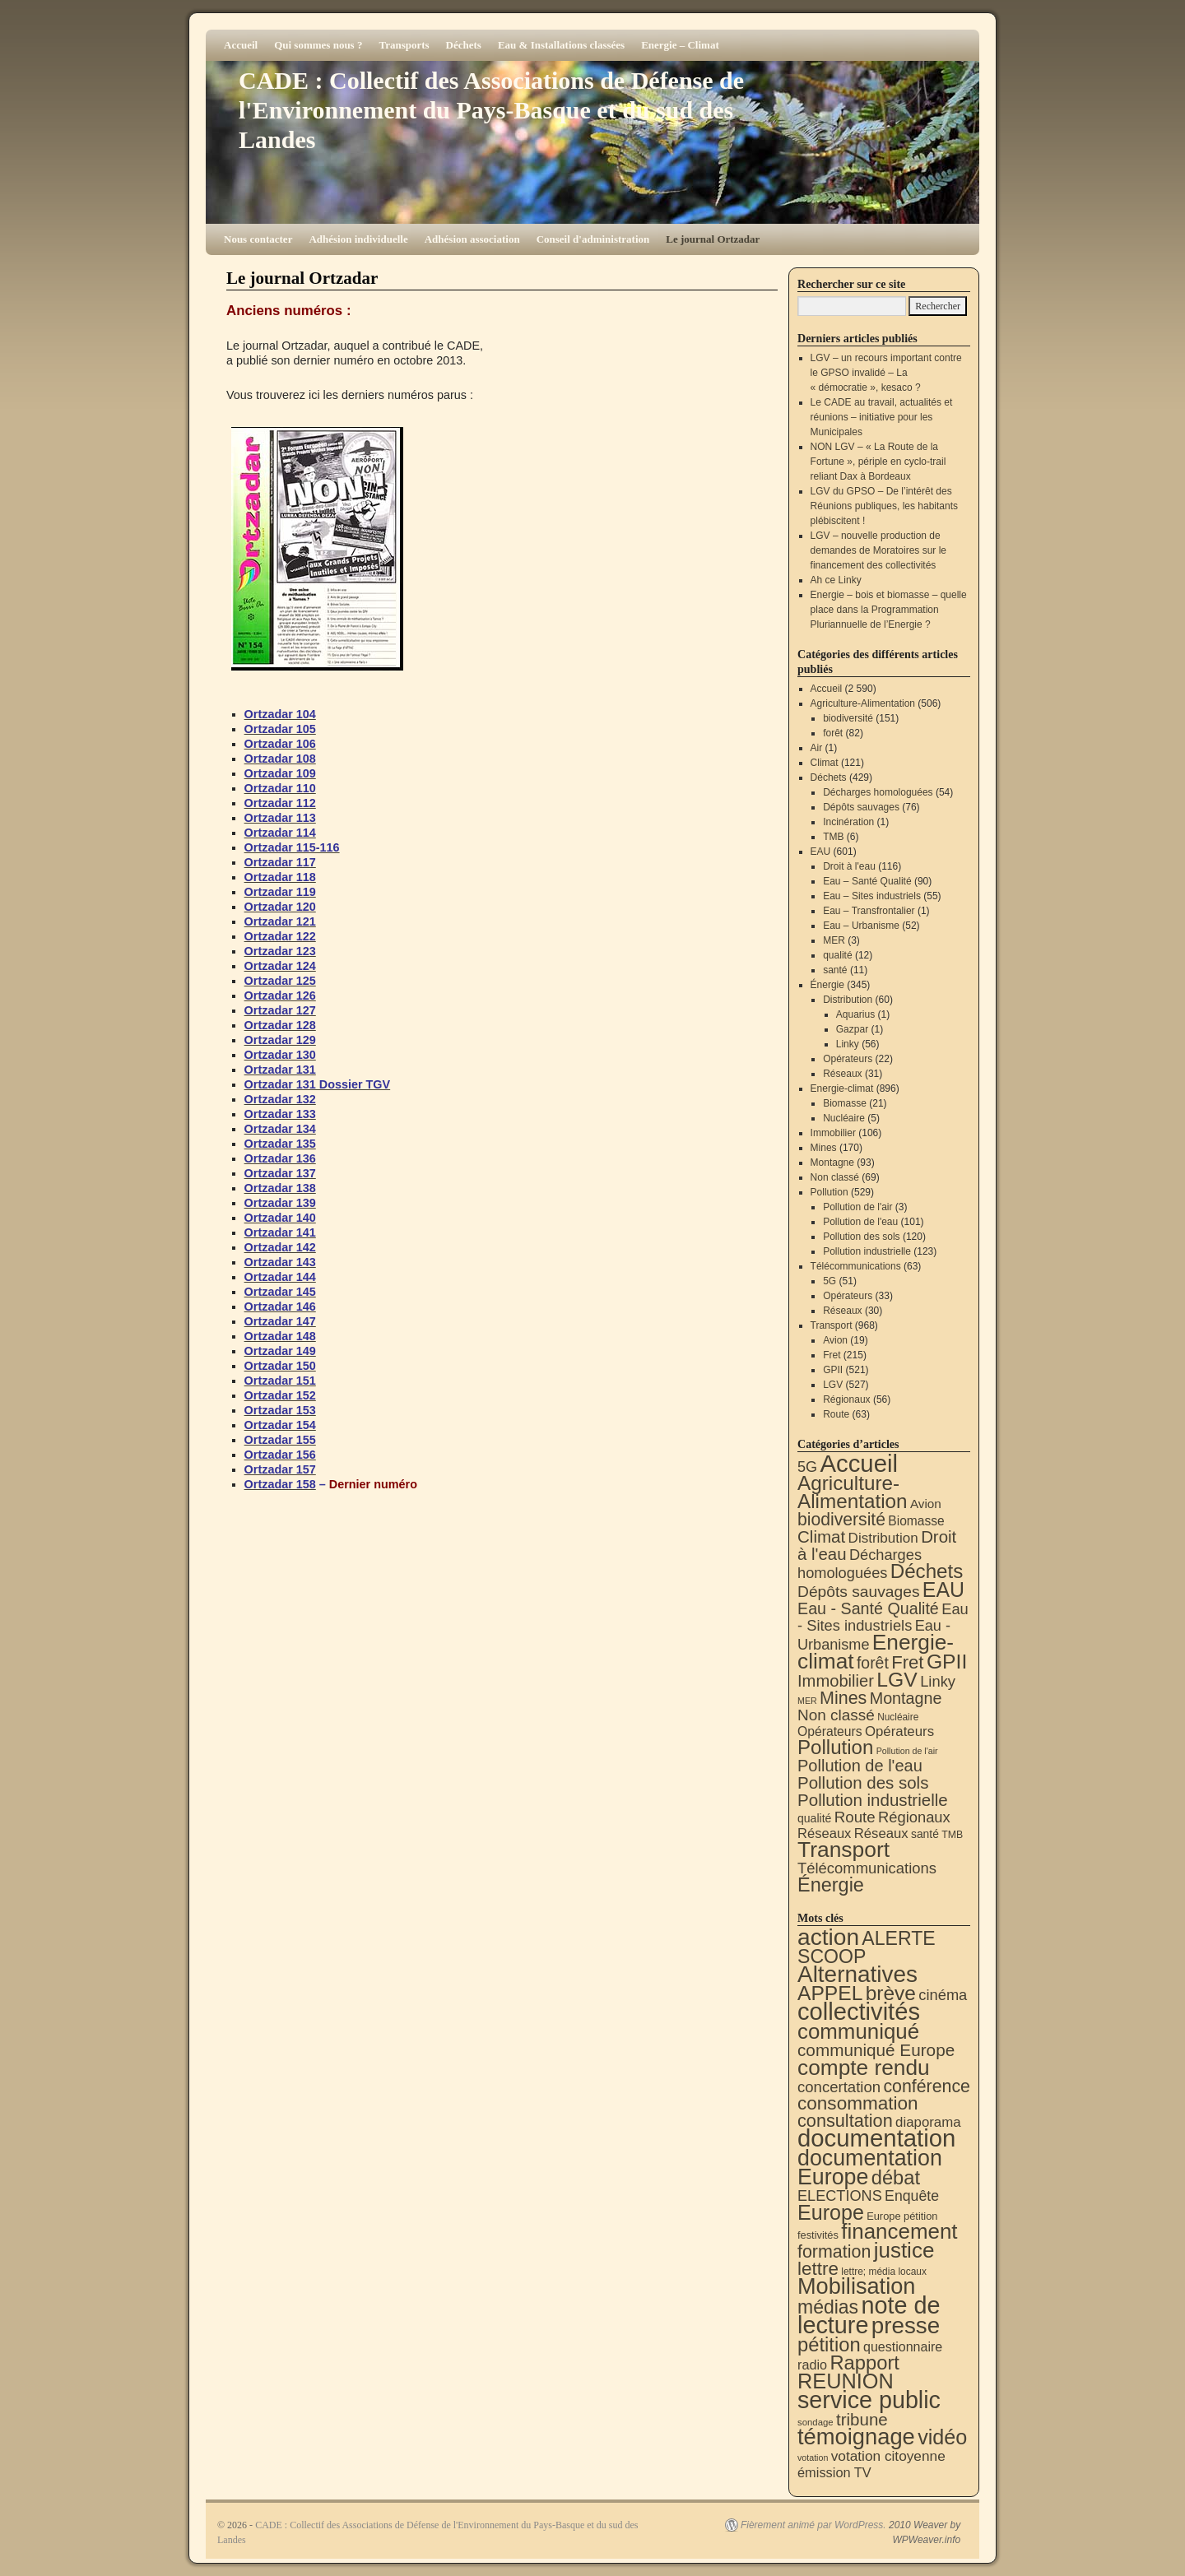 Image resolution: width=1185 pixels, height=2576 pixels. What do you see at coordinates (845, 1103) in the screenshot?
I see `Biomasse` at bounding box center [845, 1103].